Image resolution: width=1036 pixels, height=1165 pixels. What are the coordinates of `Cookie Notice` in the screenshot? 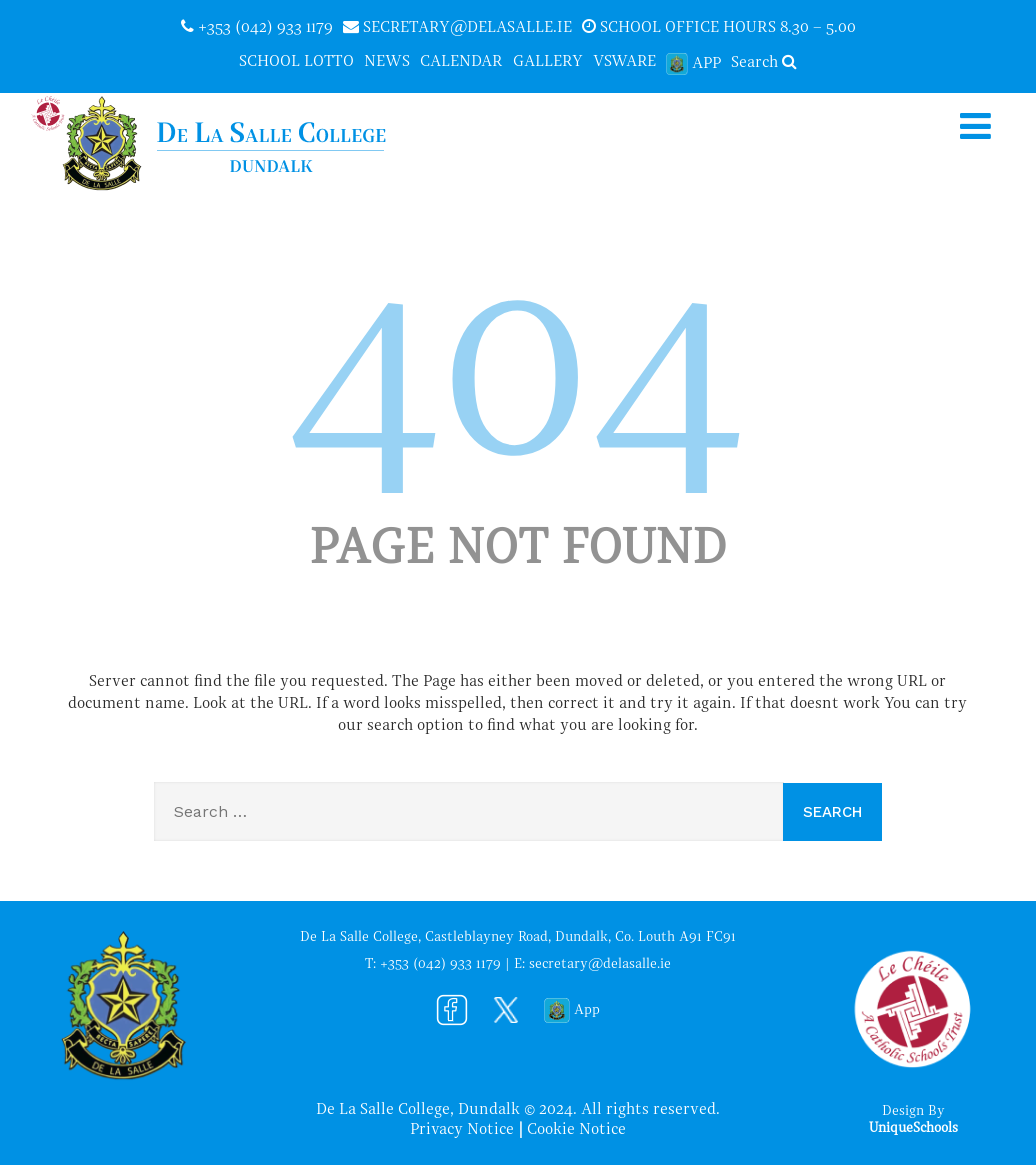 It's located at (576, 1130).